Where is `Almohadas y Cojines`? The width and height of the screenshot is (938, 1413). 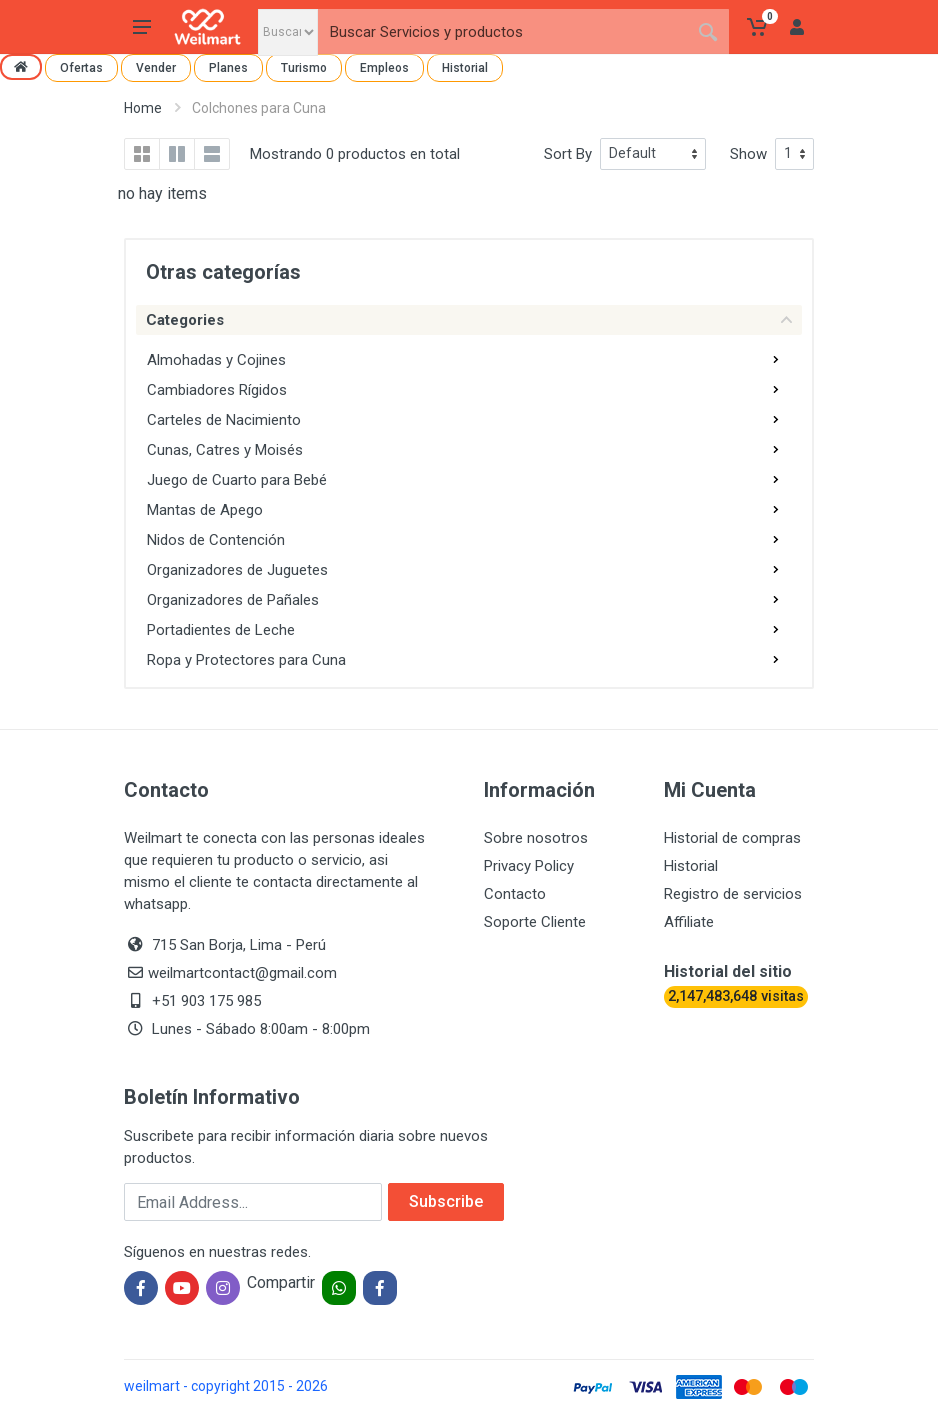 Almohadas y Cojines is located at coordinates (216, 360).